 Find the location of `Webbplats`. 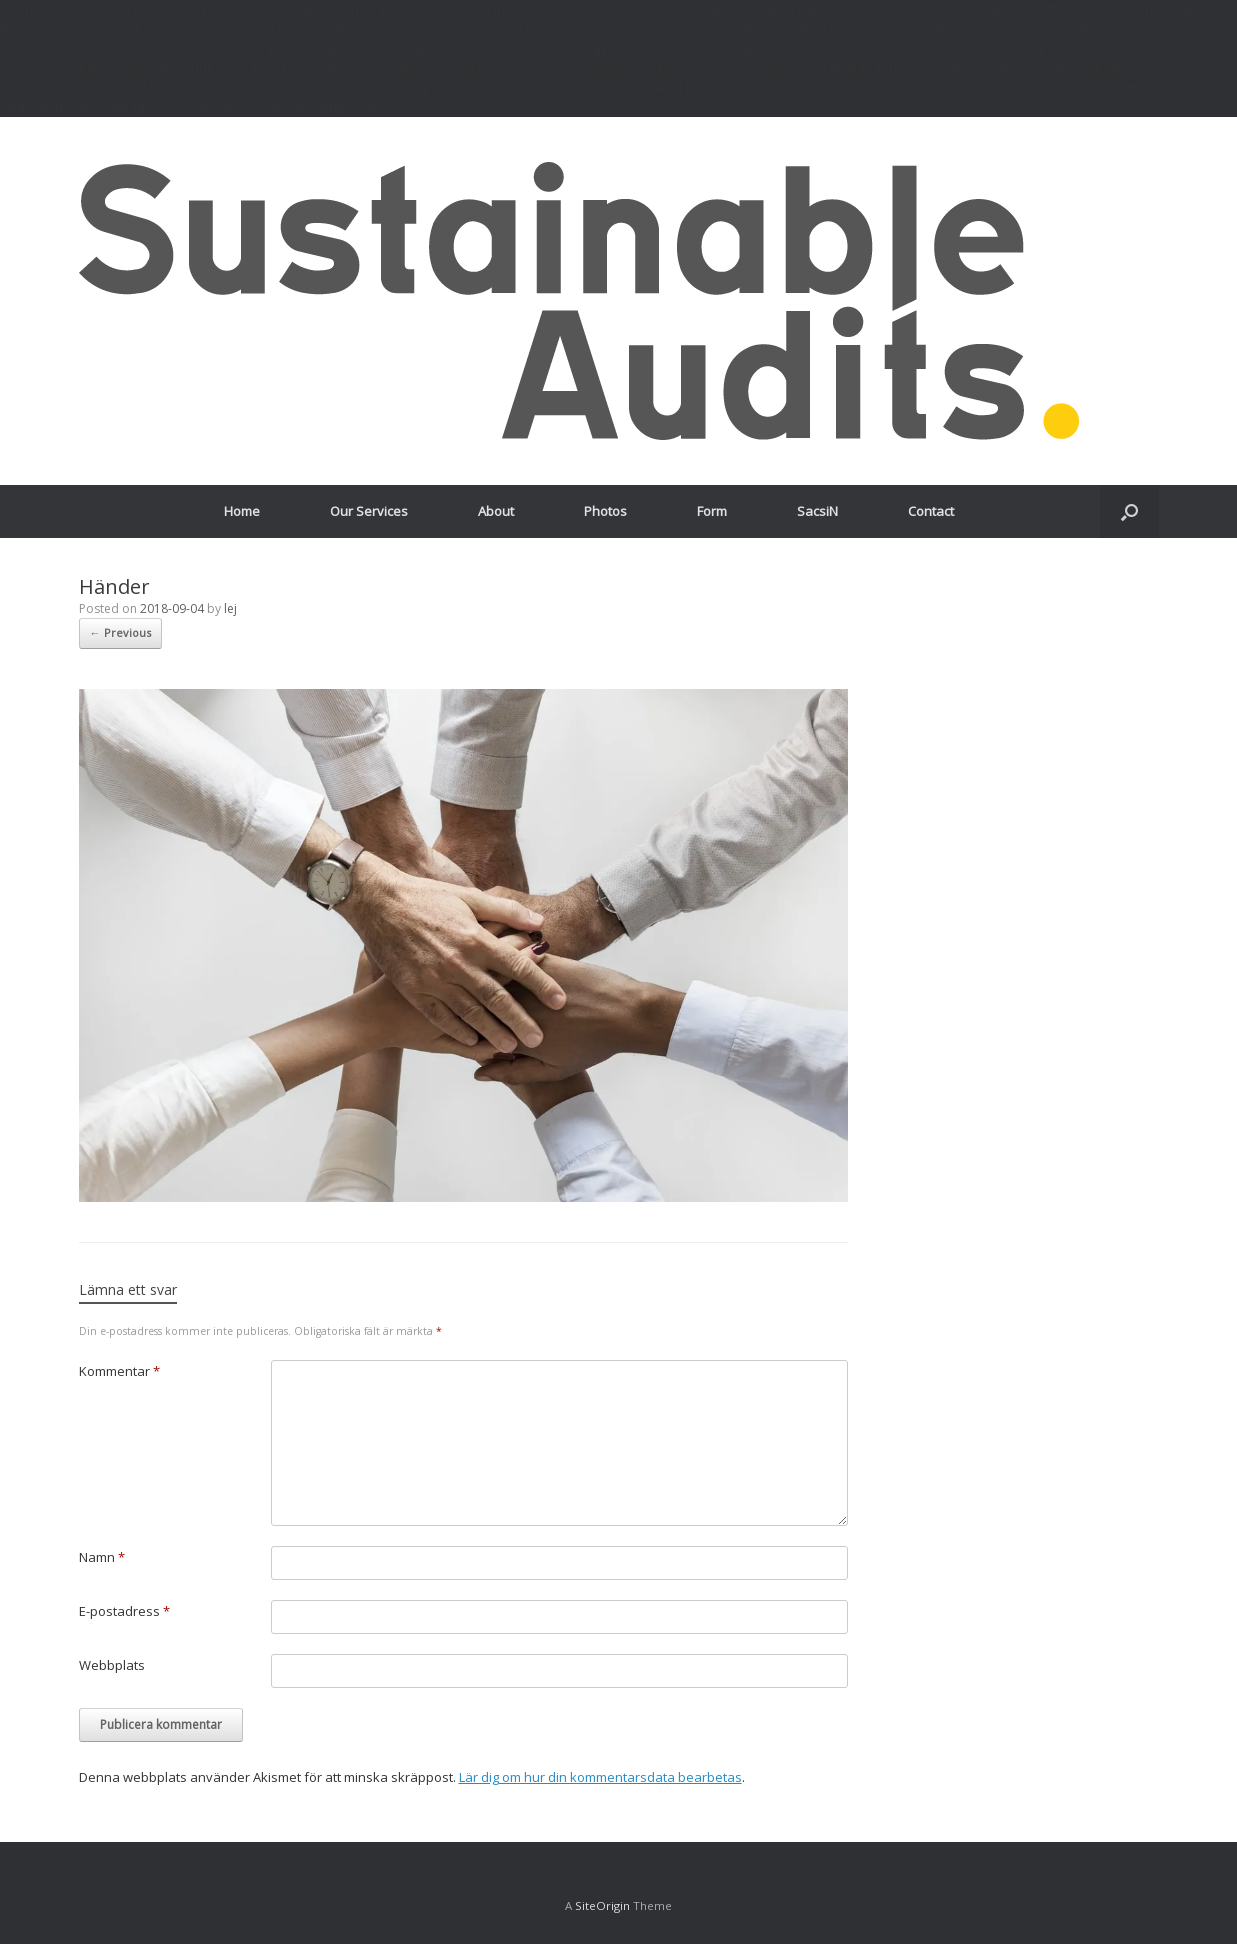

Webbplats is located at coordinates (112, 1665).